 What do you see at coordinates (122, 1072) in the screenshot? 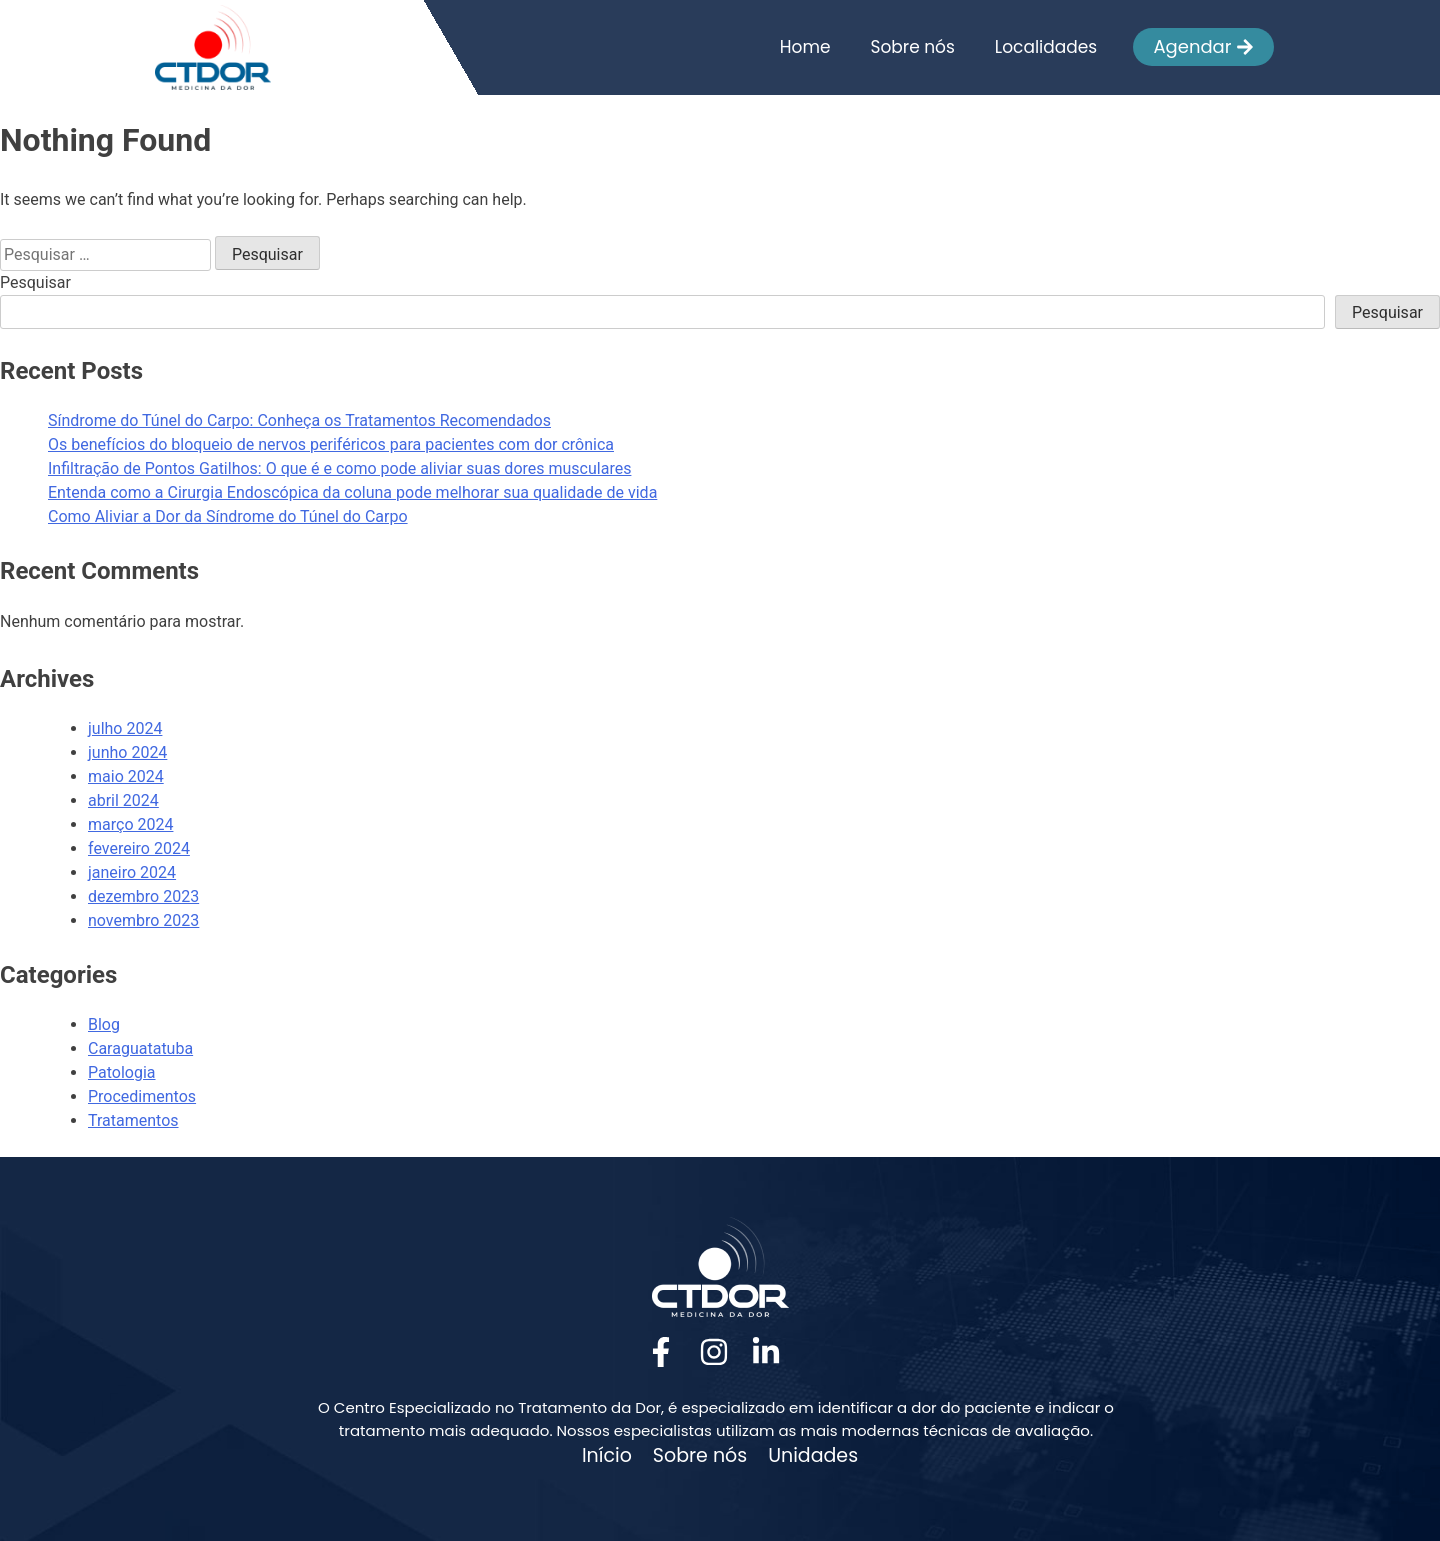
I see `Patologia` at bounding box center [122, 1072].